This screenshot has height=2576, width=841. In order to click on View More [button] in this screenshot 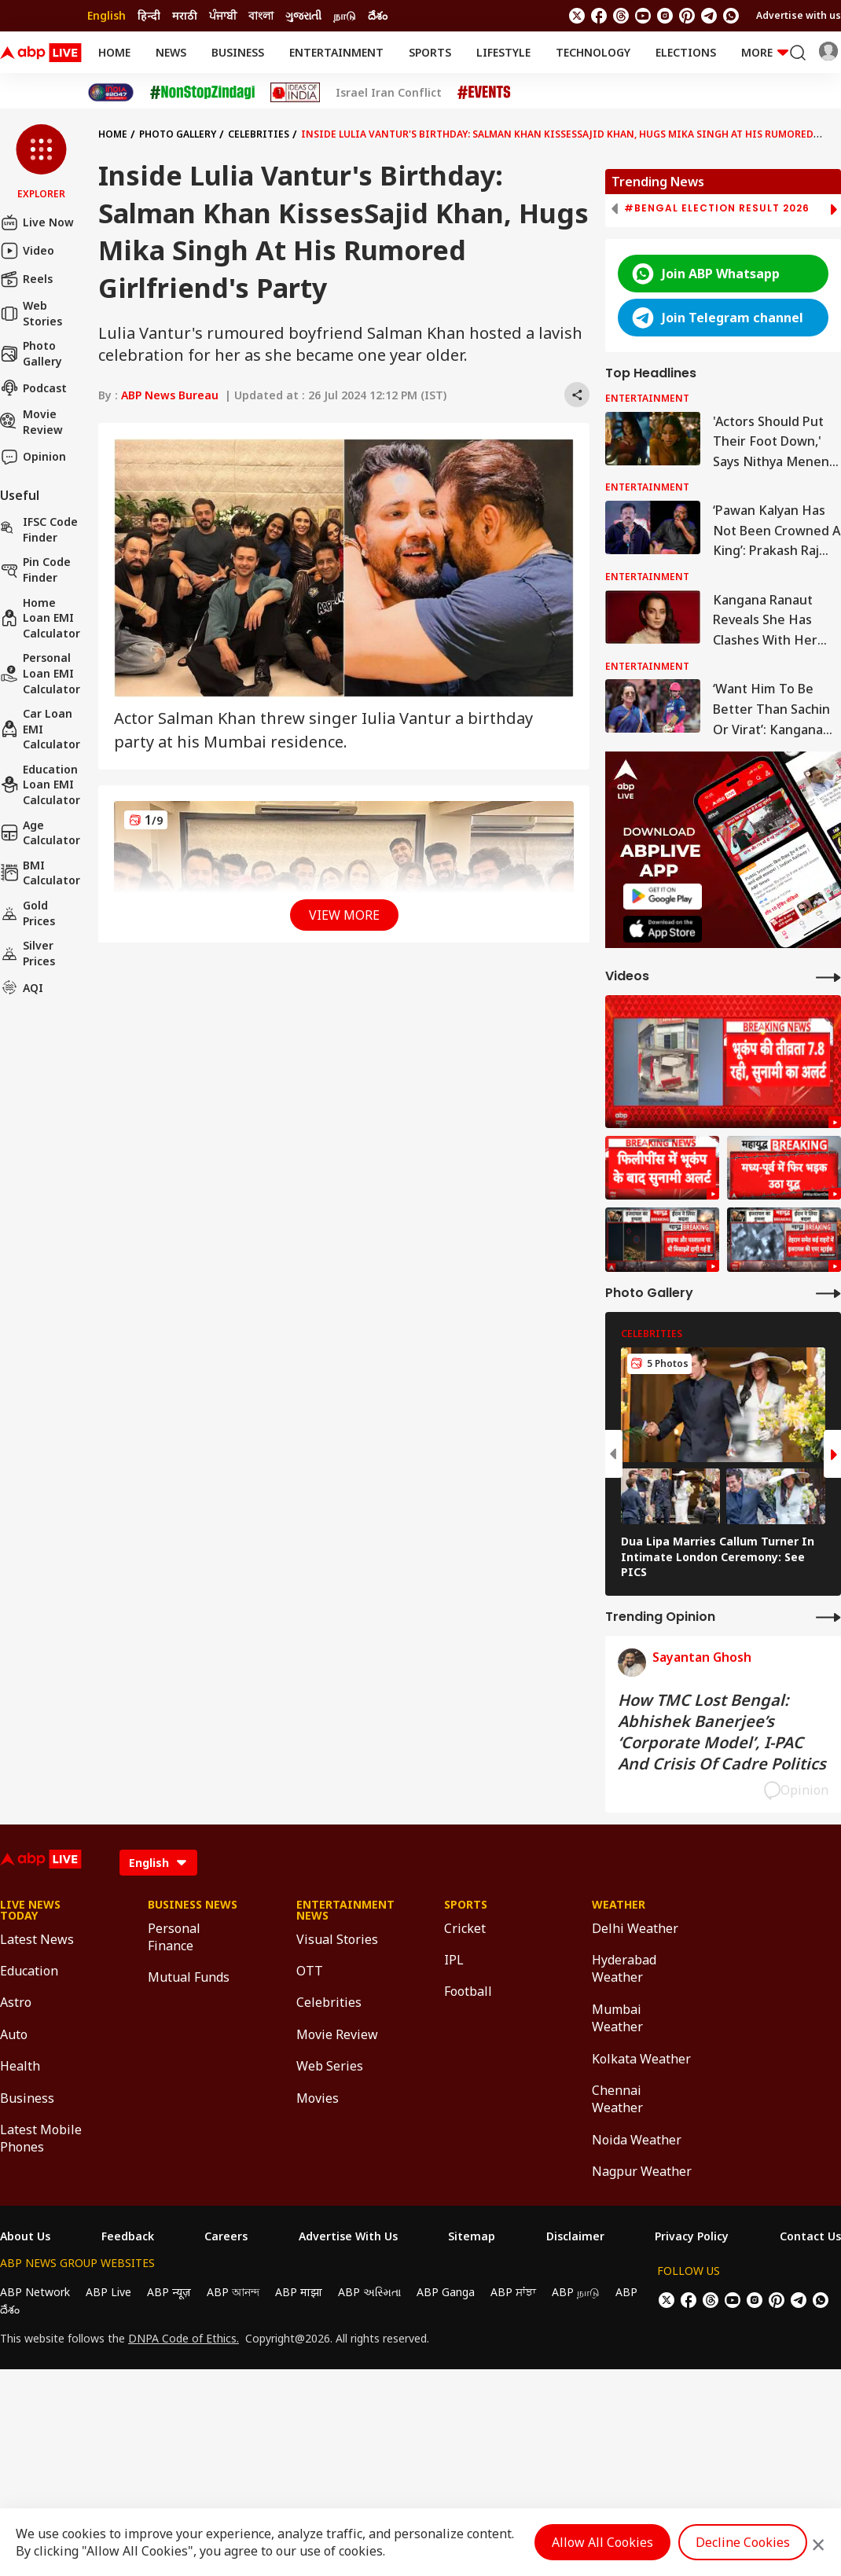, I will do `click(344, 915)`.